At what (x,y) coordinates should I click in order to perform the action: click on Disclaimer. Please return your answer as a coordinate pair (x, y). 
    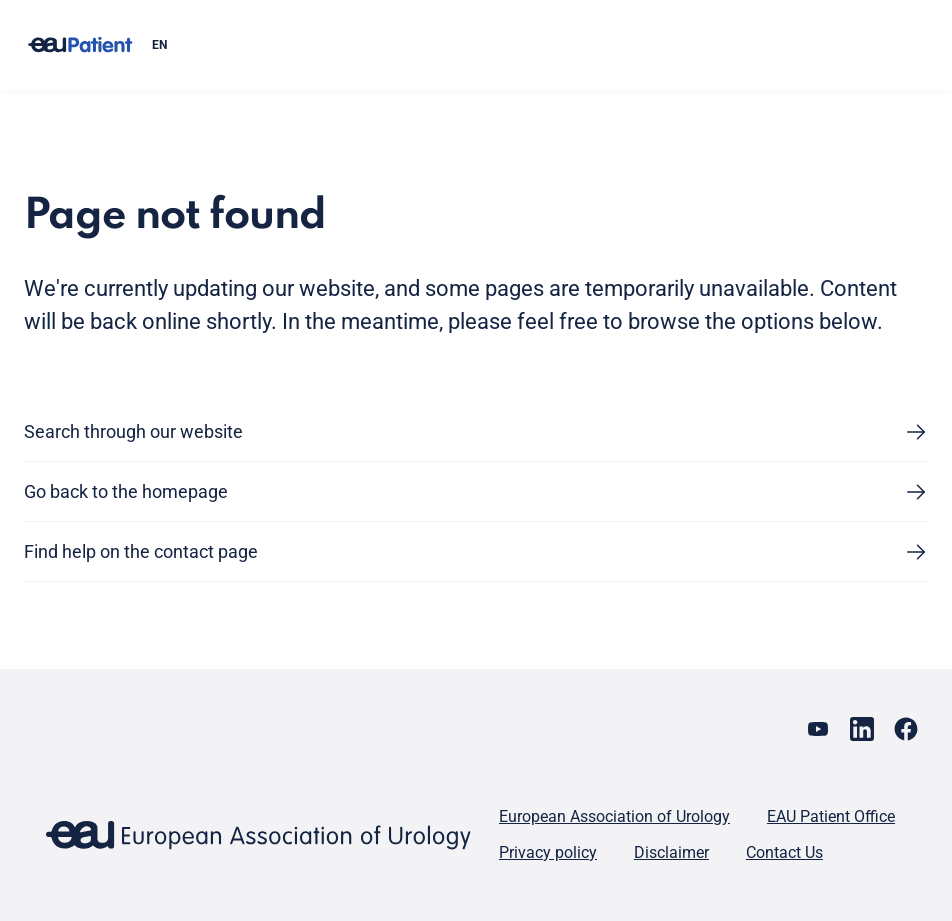
    Looking at the image, I should click on (671, 852).